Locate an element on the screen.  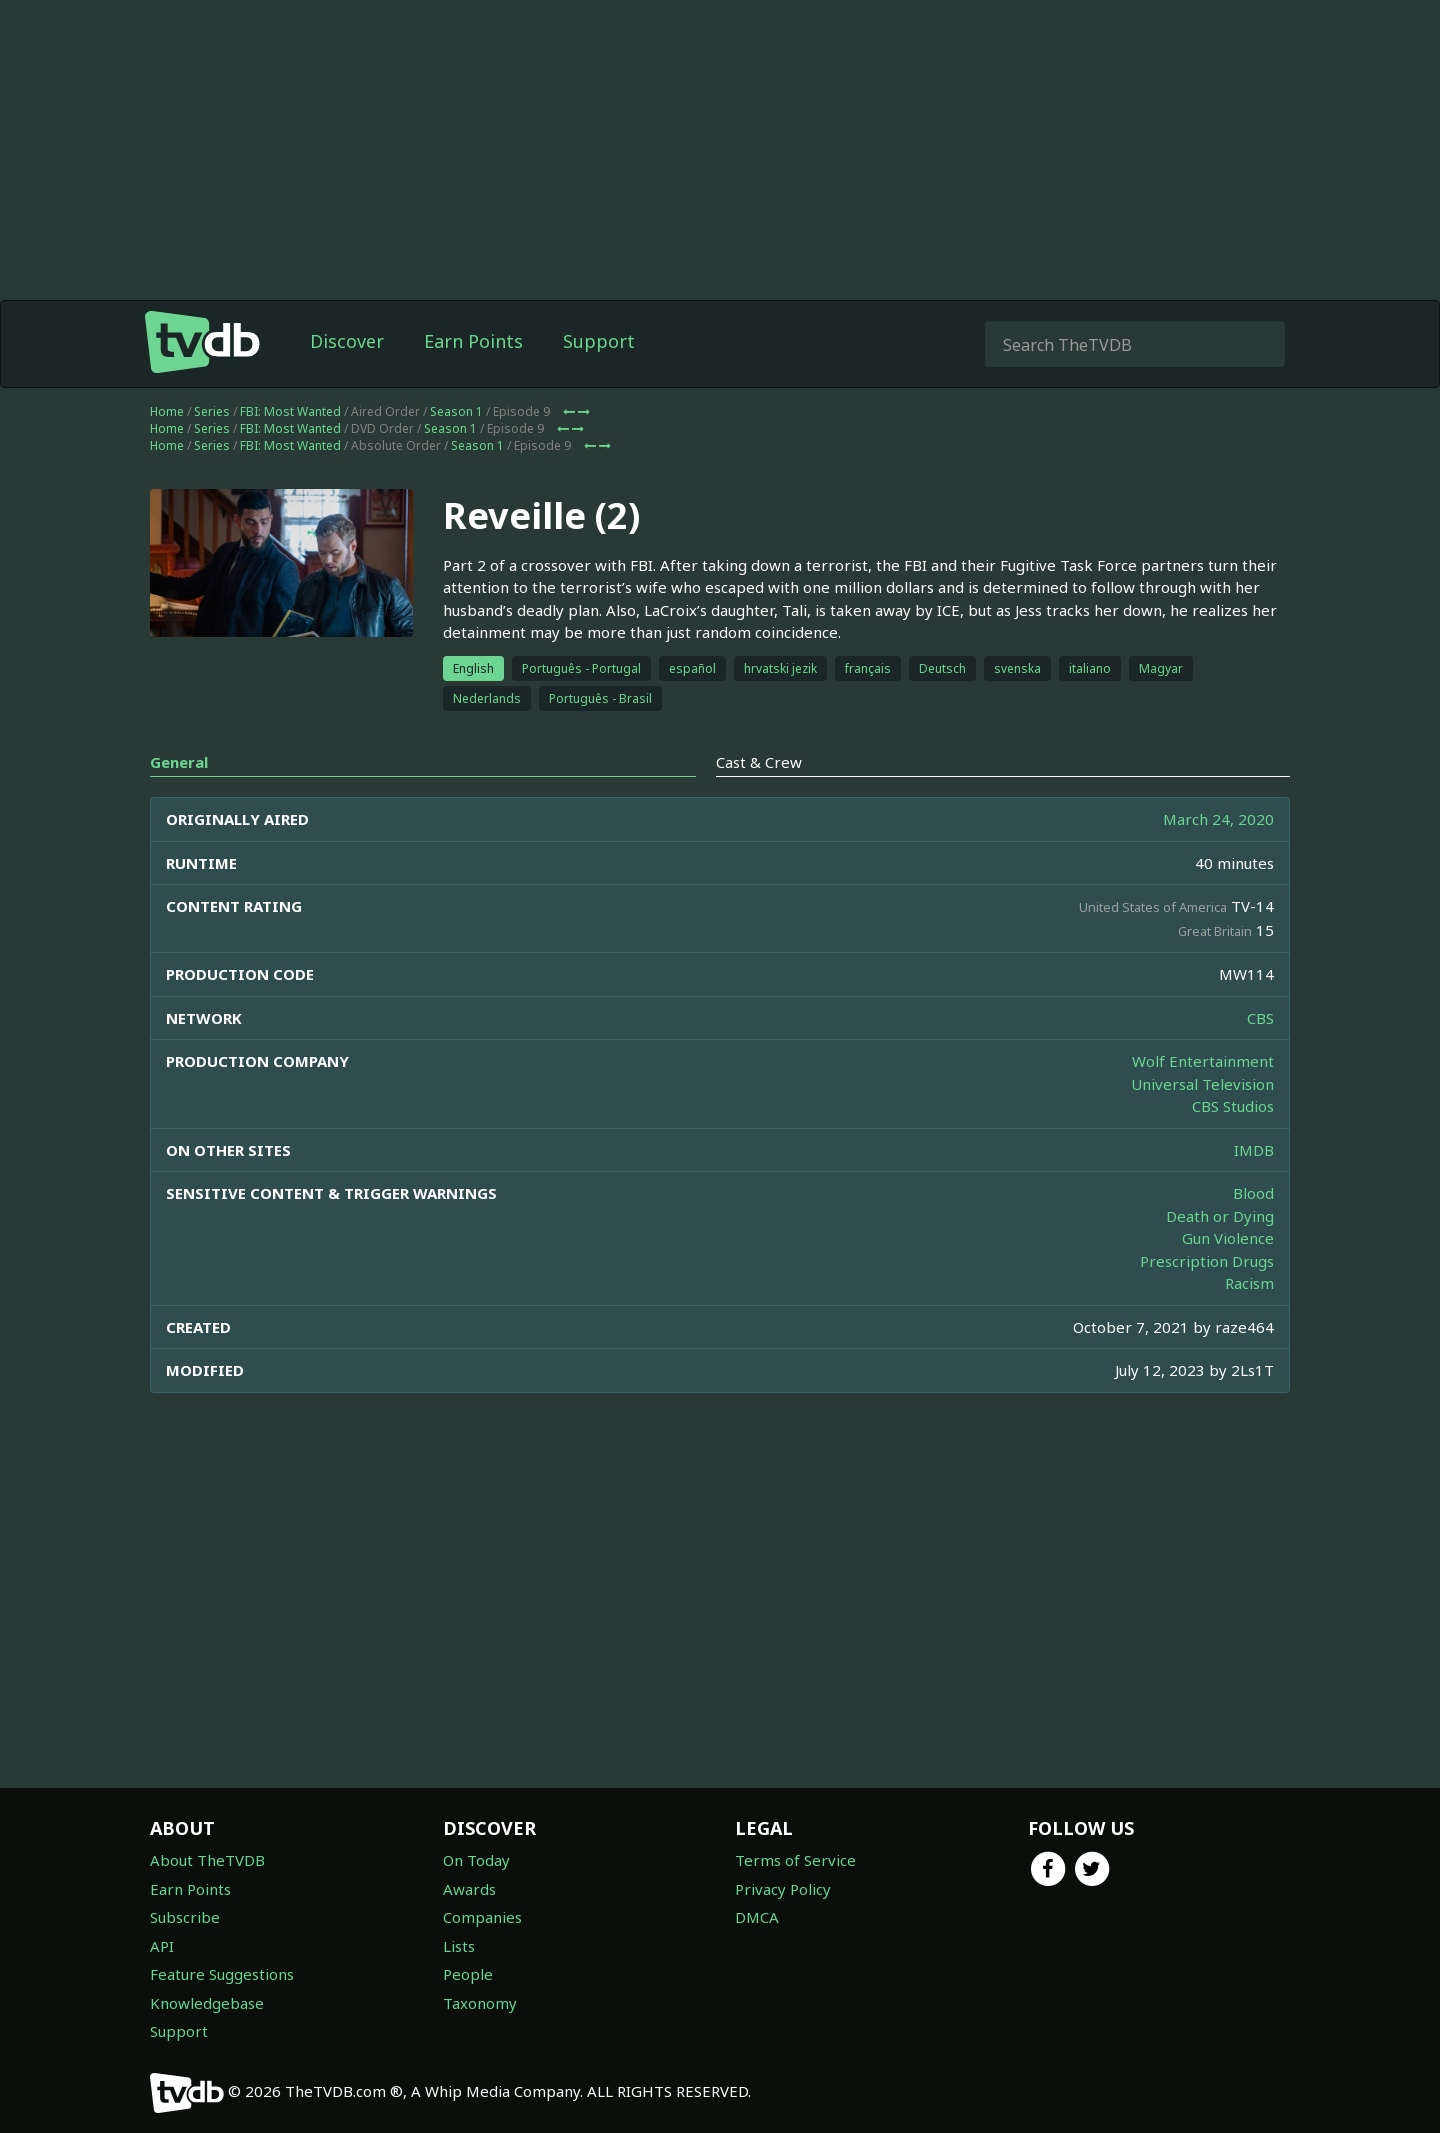
CBS Studios is located at coordinates (1233, 1106).